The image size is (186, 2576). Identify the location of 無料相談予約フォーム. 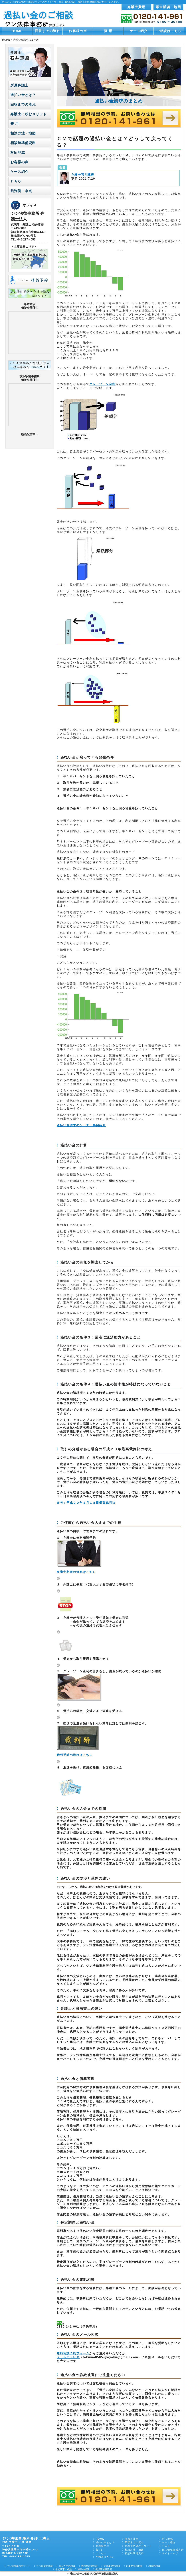
(73, 2353).